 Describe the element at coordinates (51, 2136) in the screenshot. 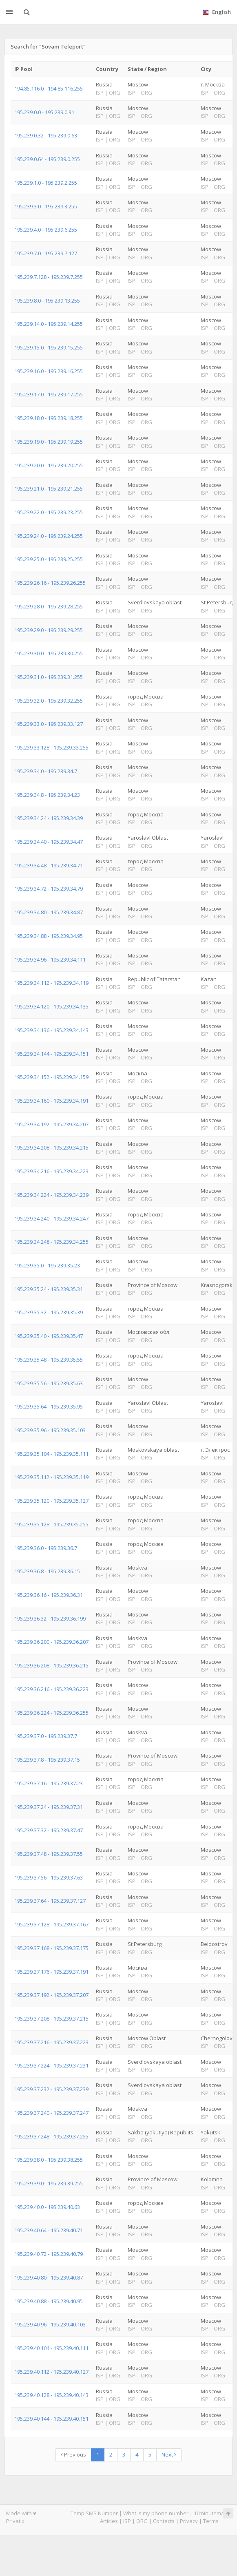

I see `195.239.37.248 - 195.239.37.255` at that location.